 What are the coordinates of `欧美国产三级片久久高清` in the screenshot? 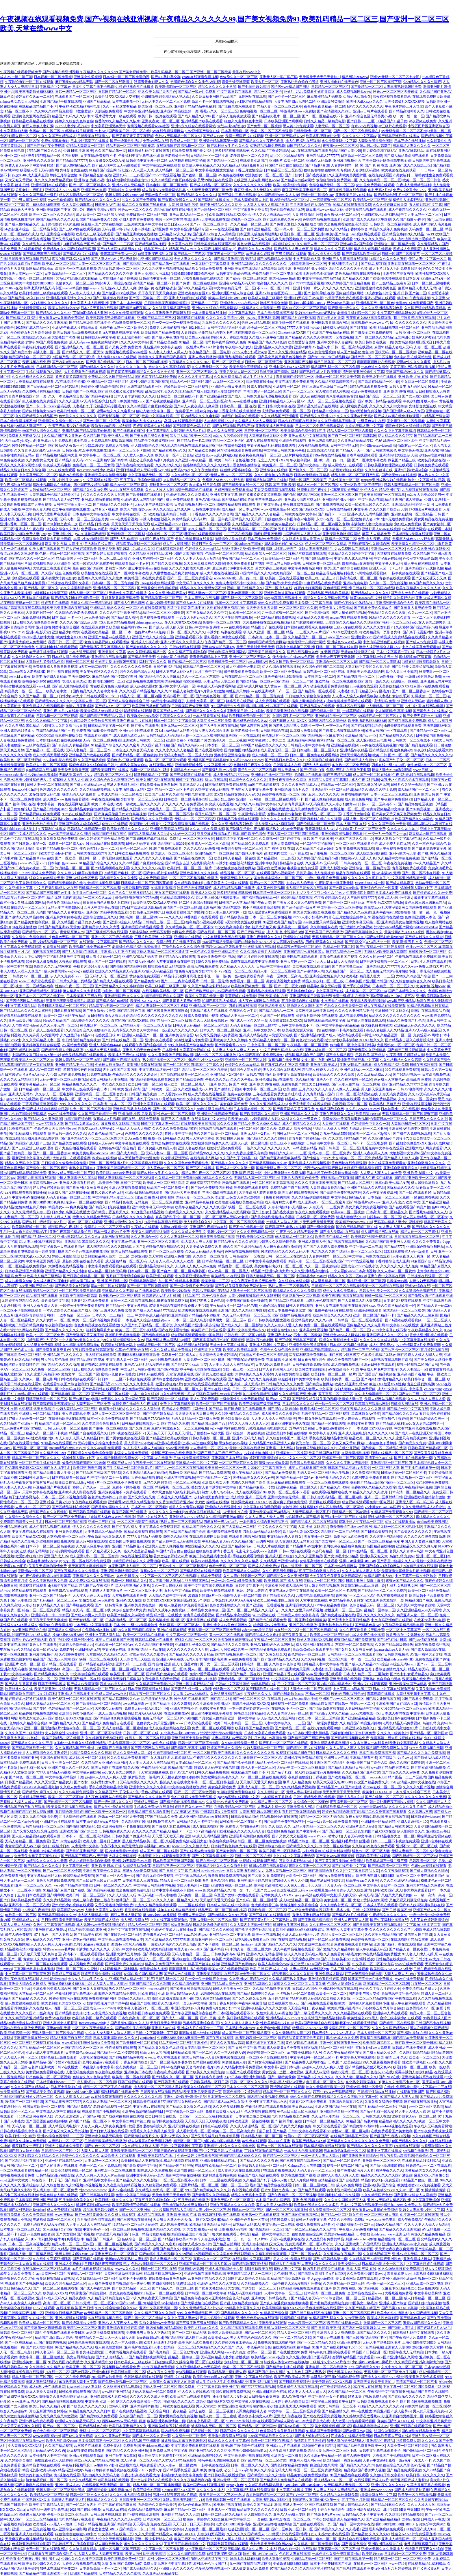 It's located at (164, 794).